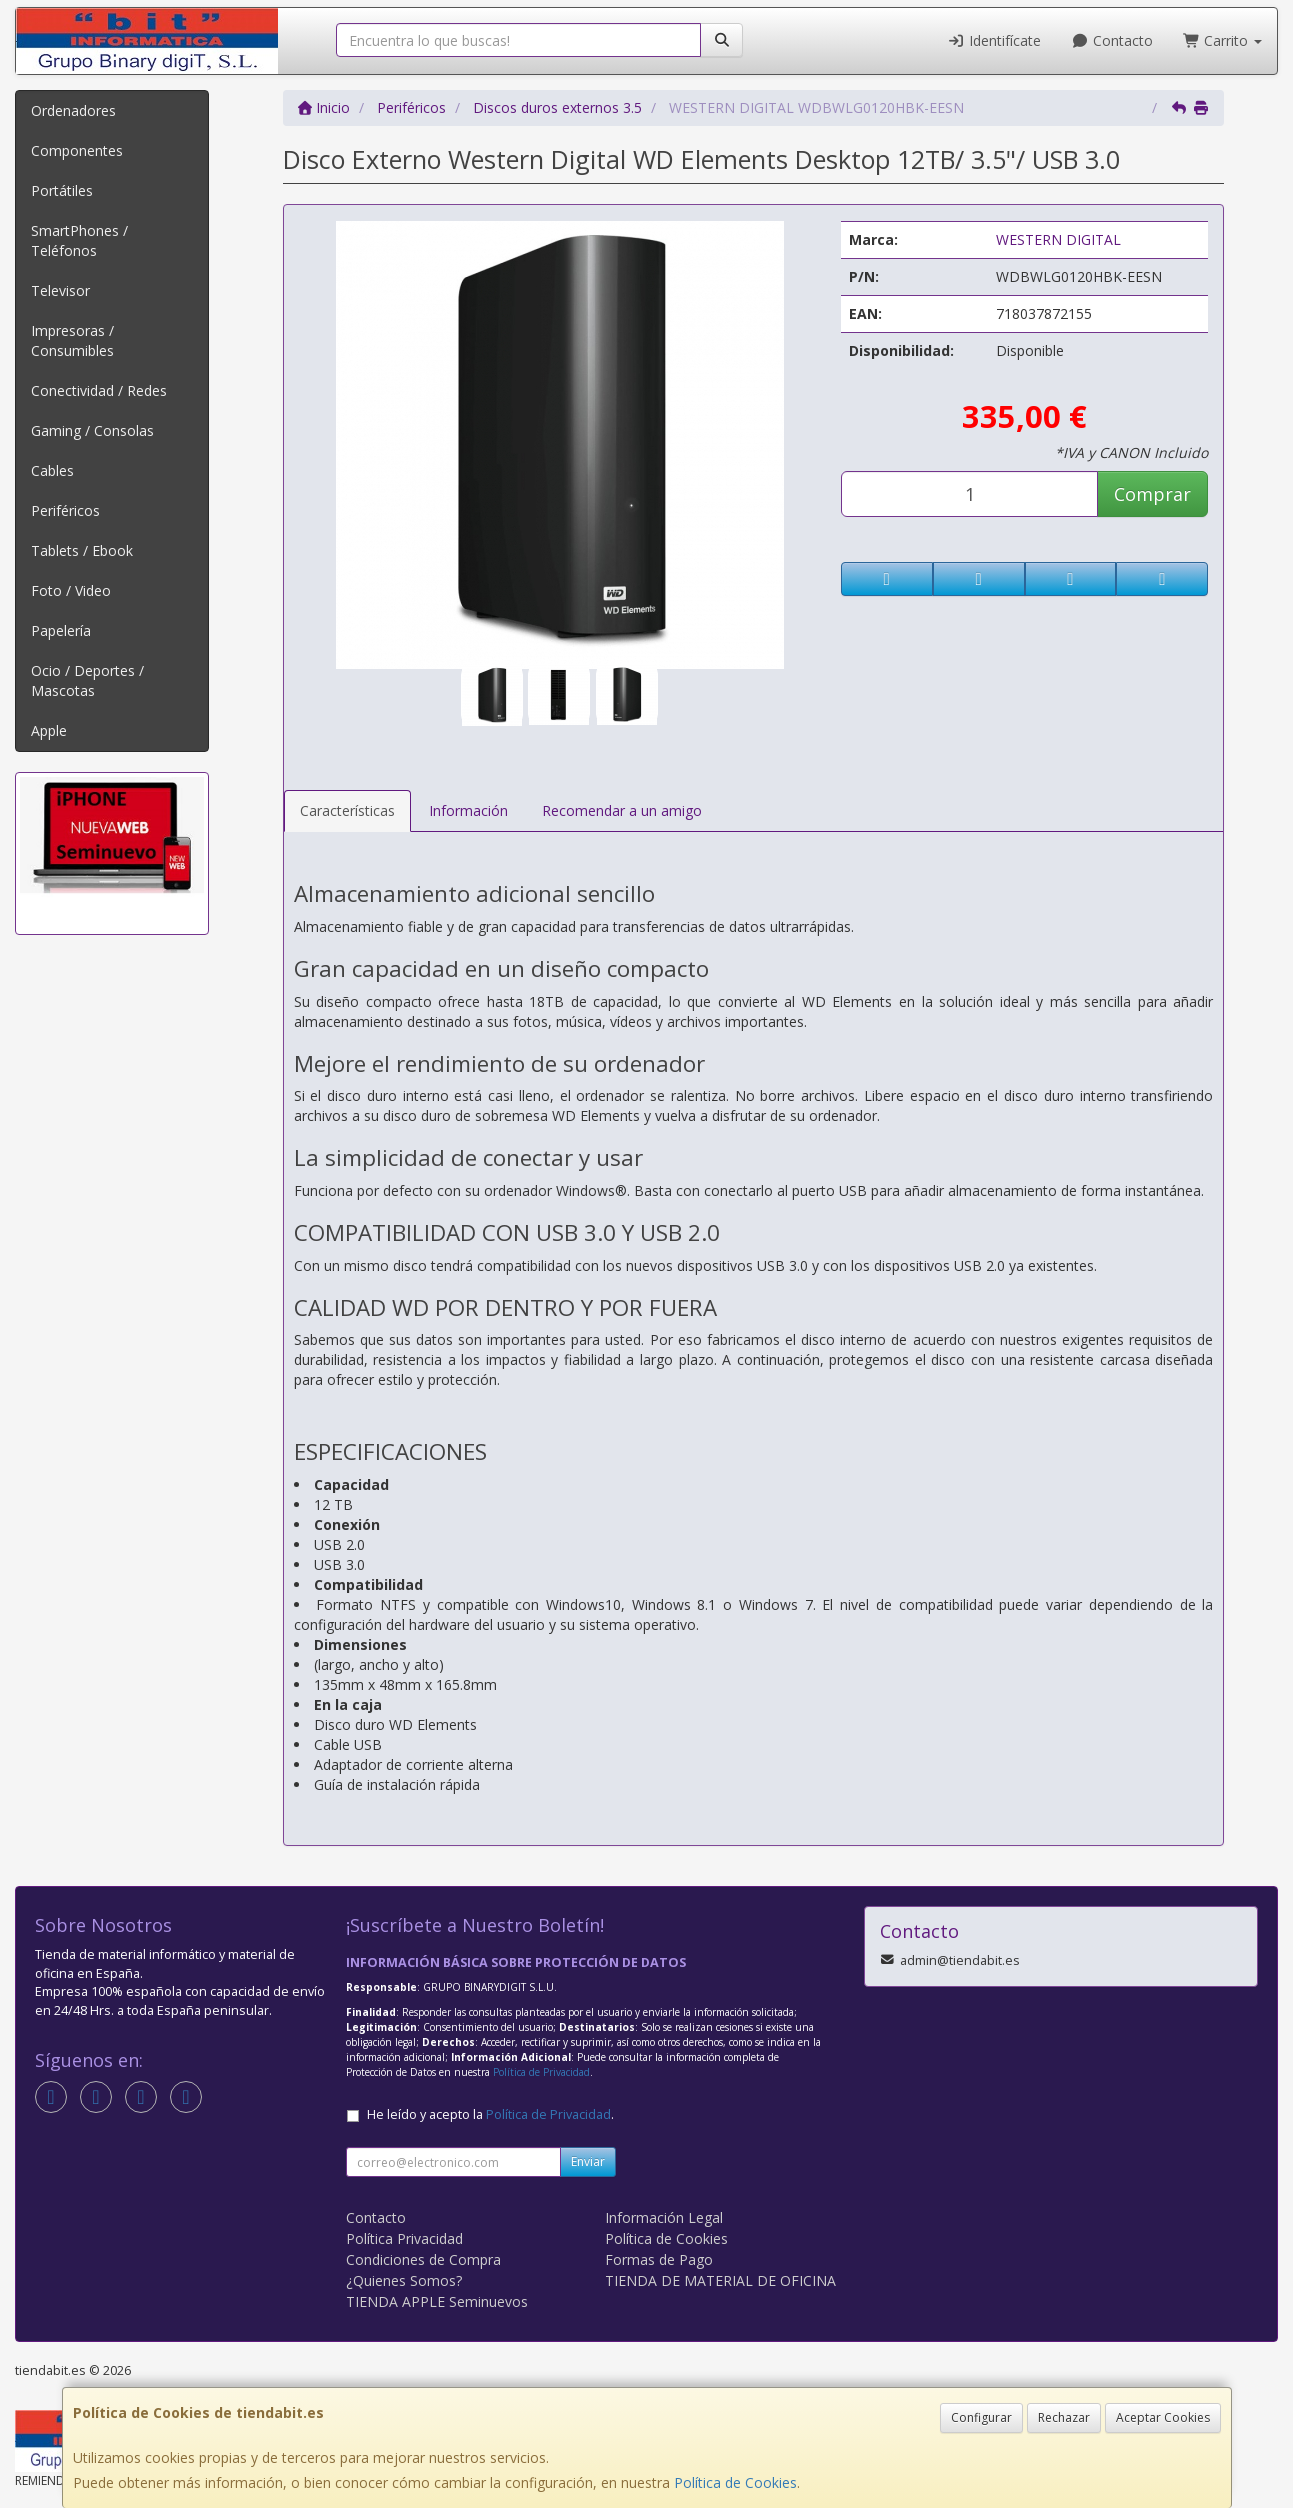 Image resolution: width=1293 pixels, height=2508 pixels. I want to click on Información, so click(468, 810).